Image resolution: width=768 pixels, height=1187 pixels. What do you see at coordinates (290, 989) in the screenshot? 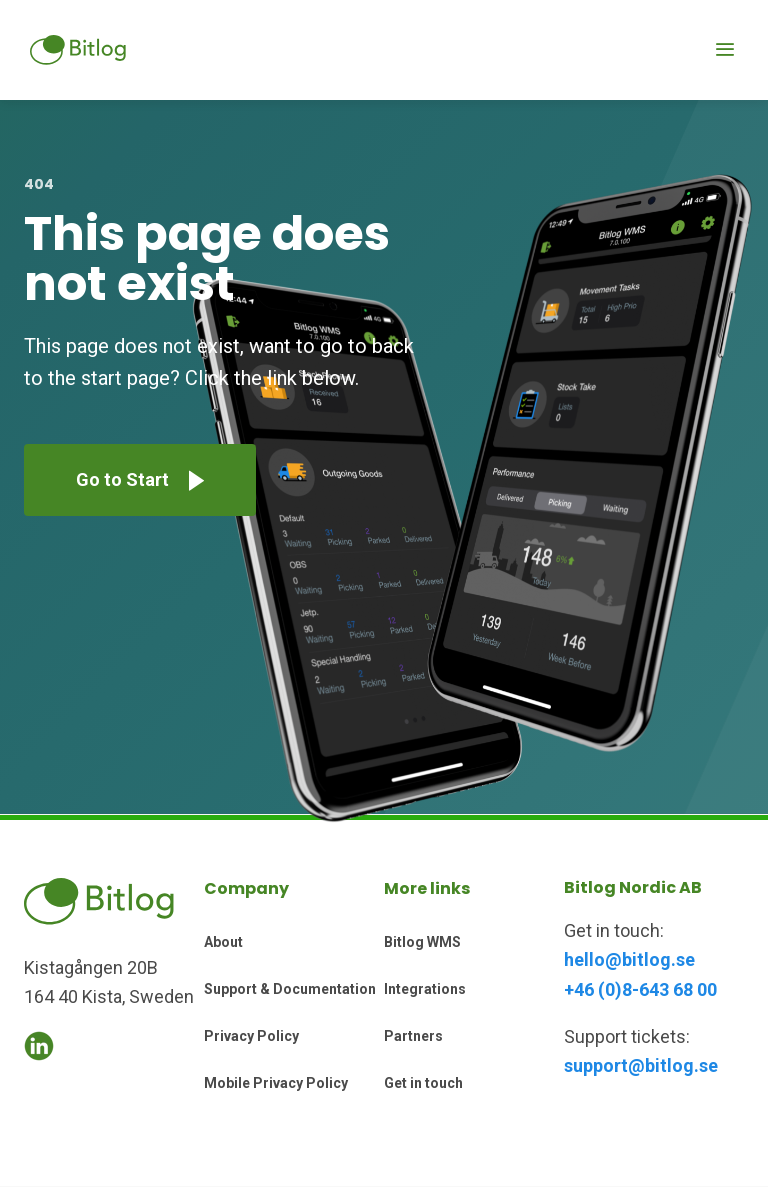
I see `Support & Documentation [menuitem]` at bounding box center [290, 989].